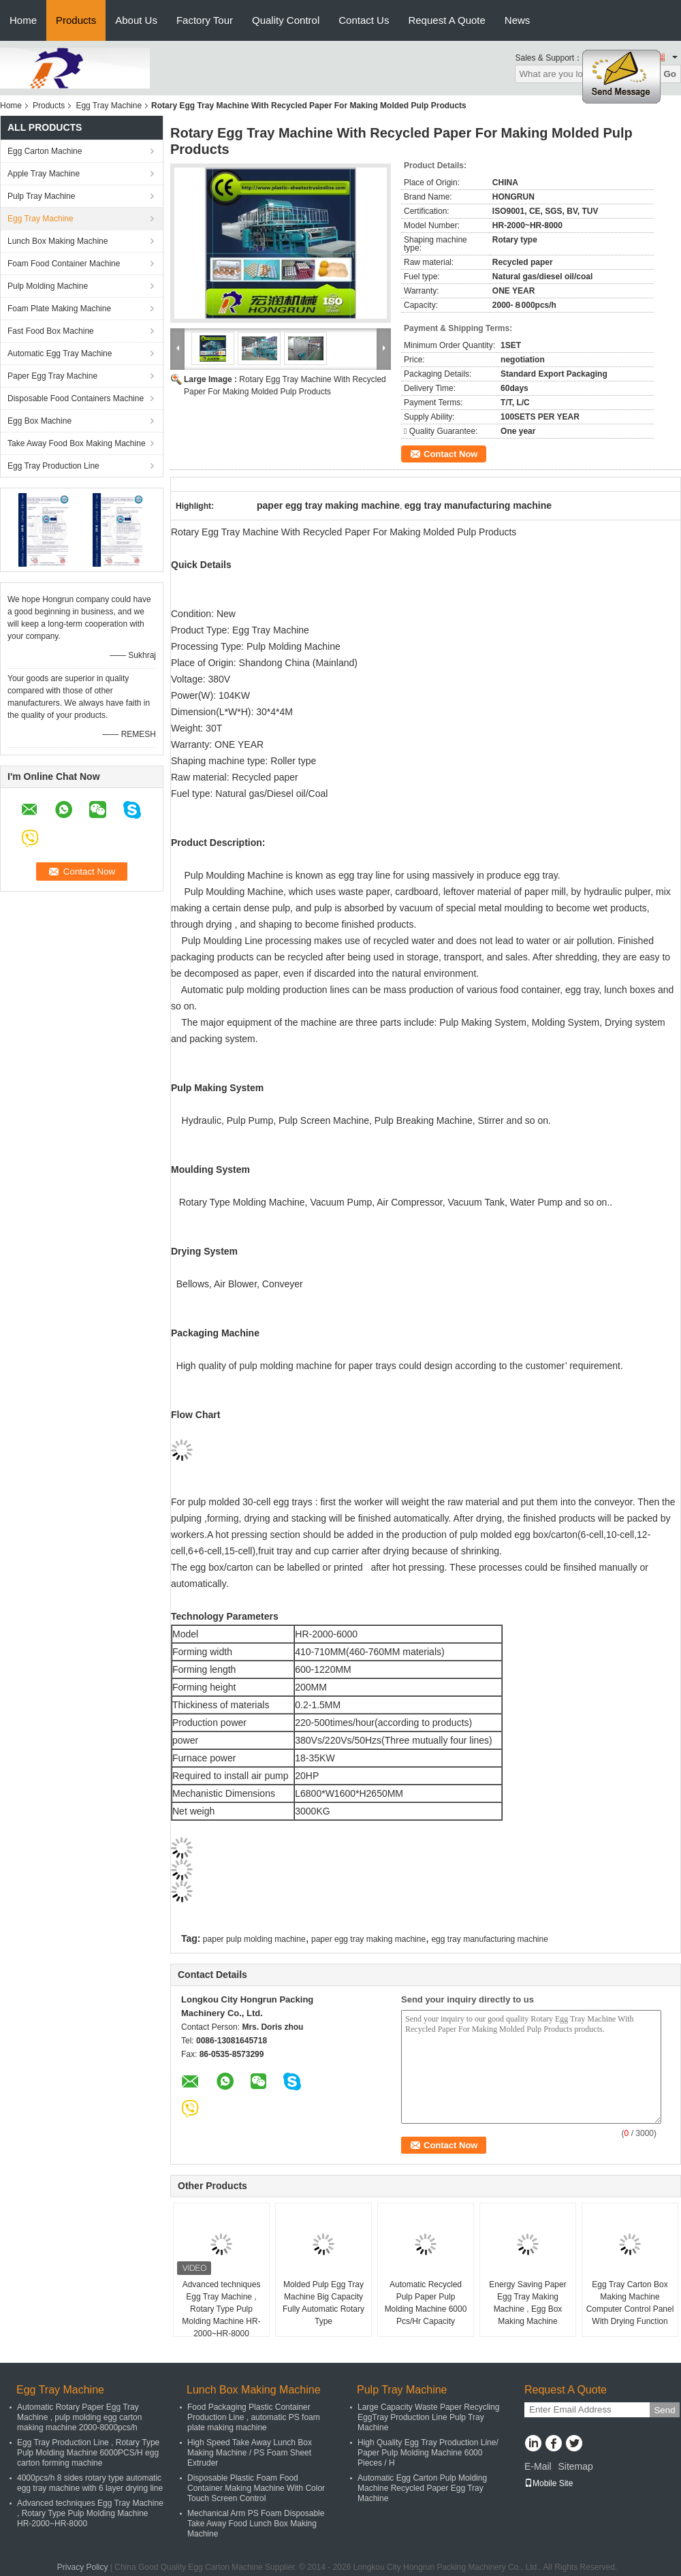 Image resolution: width=681 pixels, height=2576 pixels. What do you see at coordinates (630, 2303) in the screenshot?
I see `Egg Tray Carton Box Making Machine Computer Control Panel With Drying Function` at bounding box center [630, 2303].